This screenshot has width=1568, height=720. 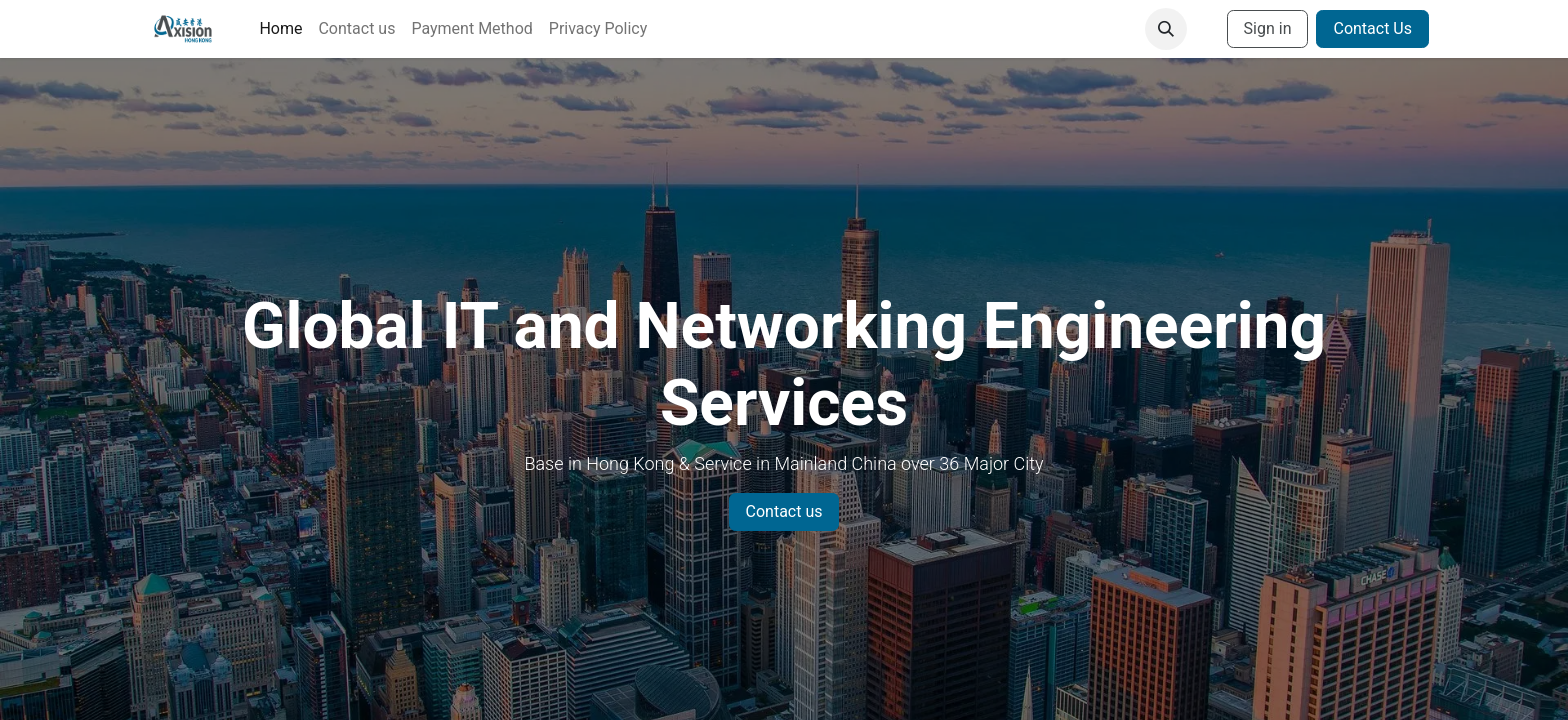 I want to click on Contact us, so click(x=784, y=511).